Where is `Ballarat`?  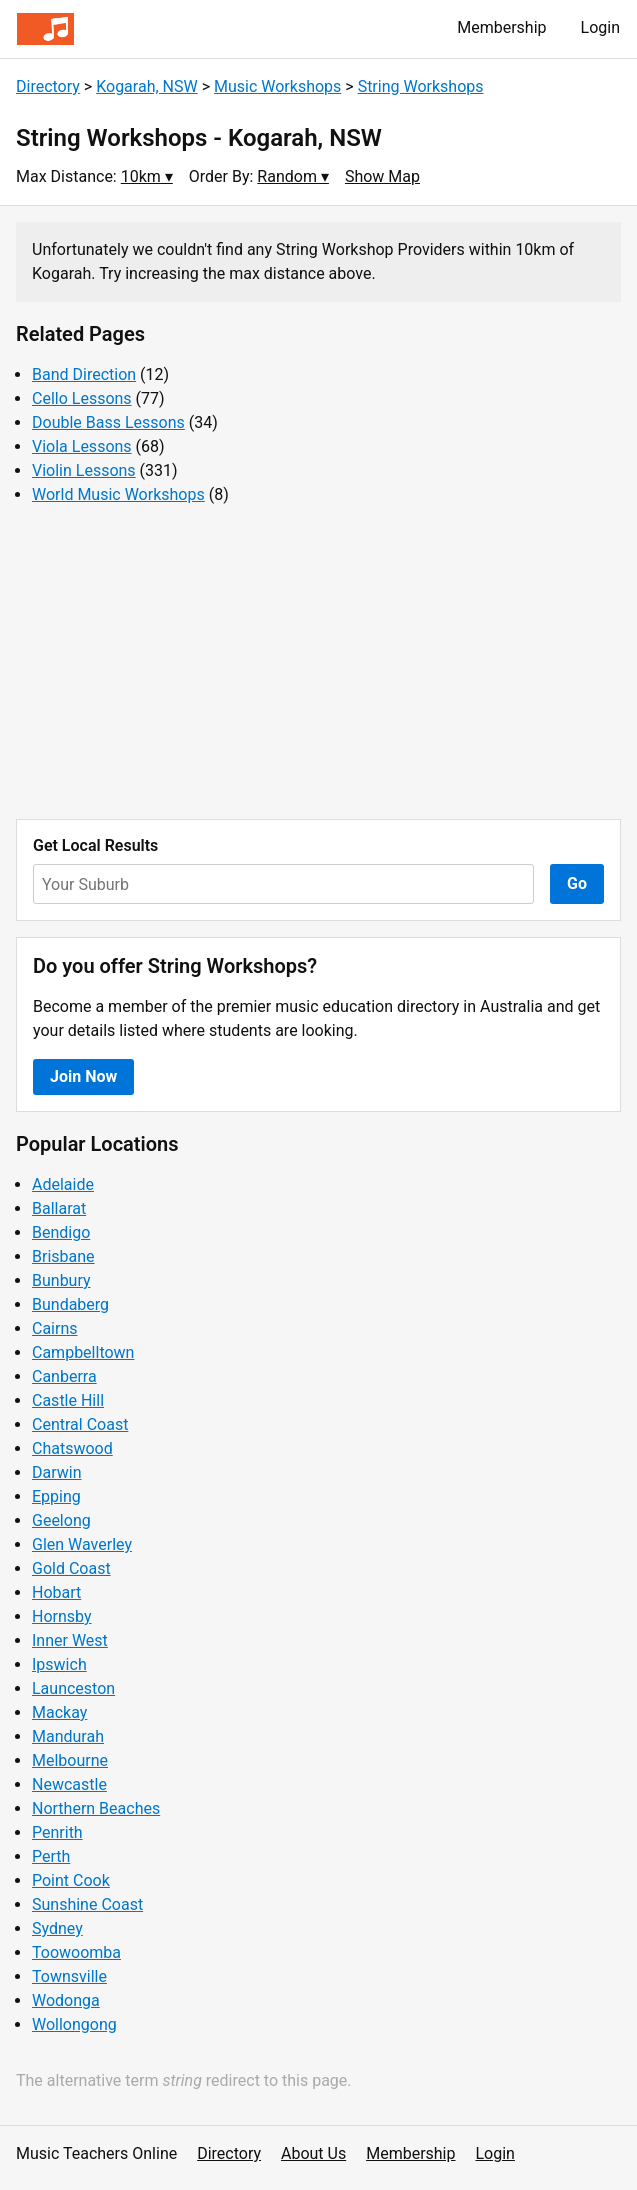
Ballarat is located at coordinates (59, 1208).